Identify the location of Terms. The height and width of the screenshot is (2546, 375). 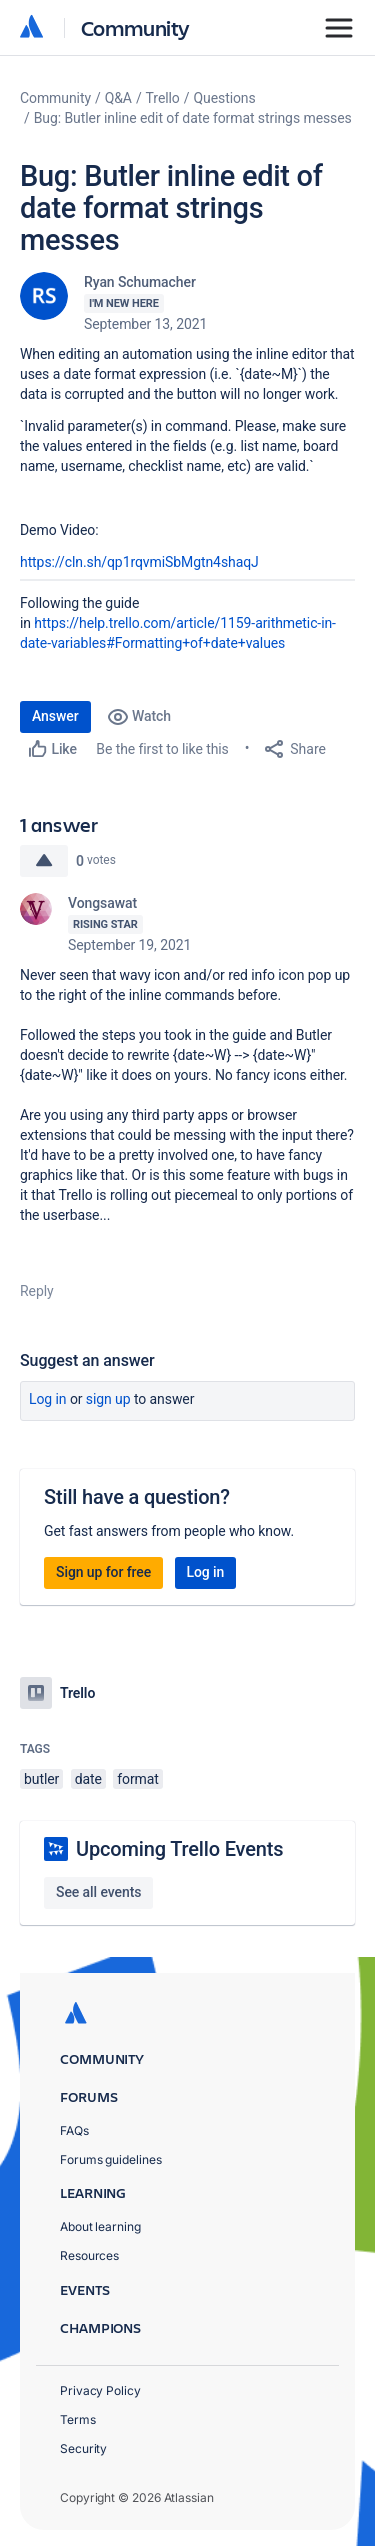
(78, 2419).